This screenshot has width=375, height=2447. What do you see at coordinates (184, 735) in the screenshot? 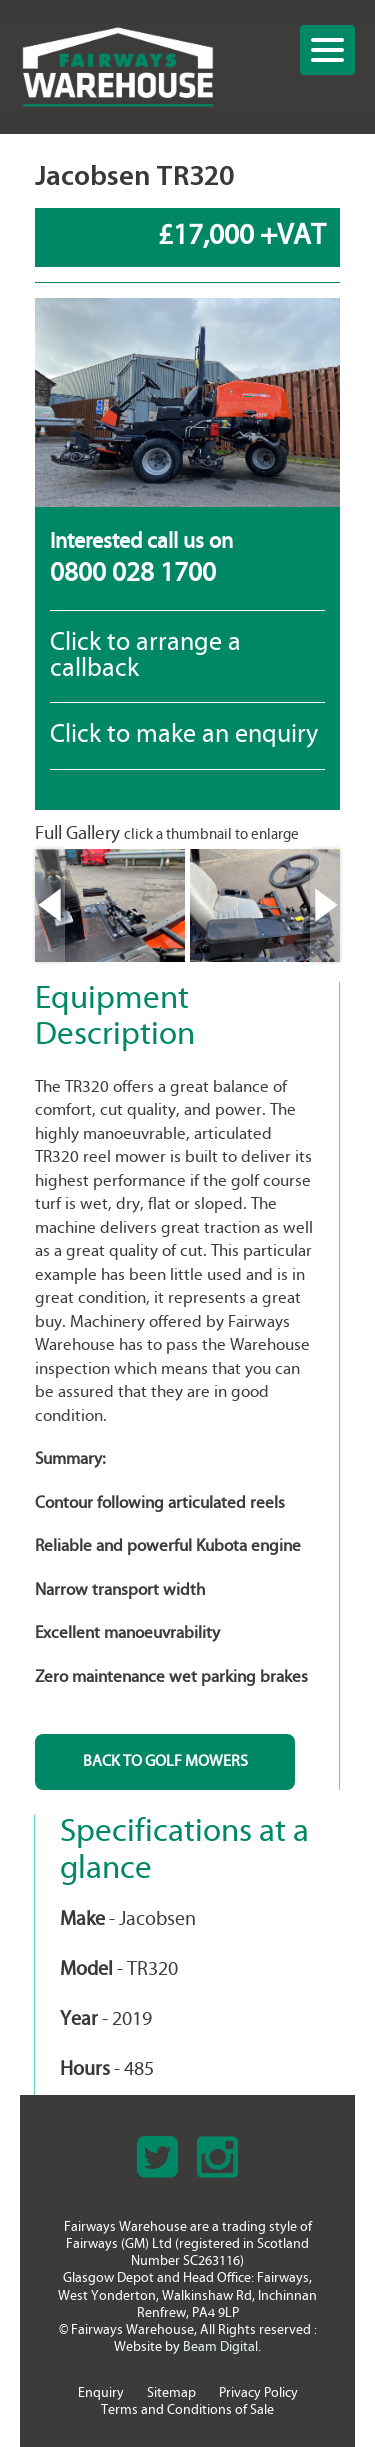
I see `Click to make an enquiry` at bounding box center [184, 735].